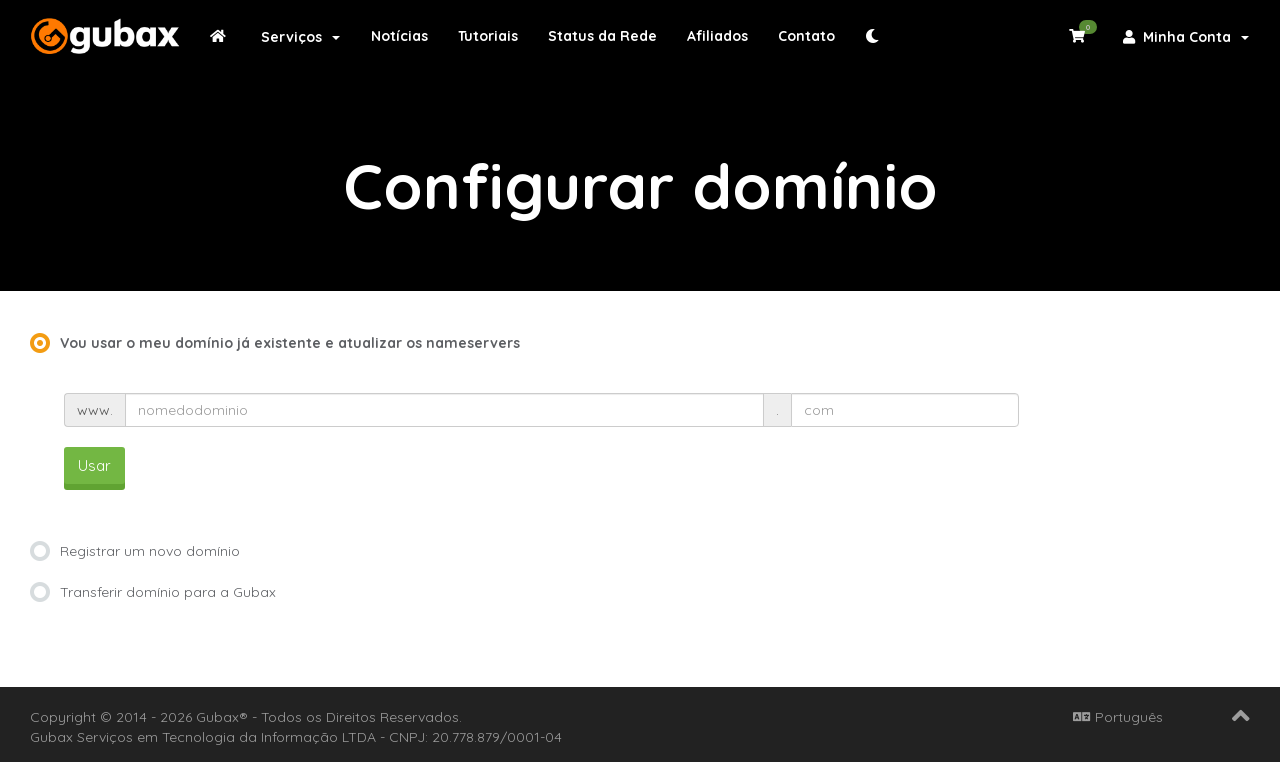  I want to click on Minha Conta, so click(1186, 37).